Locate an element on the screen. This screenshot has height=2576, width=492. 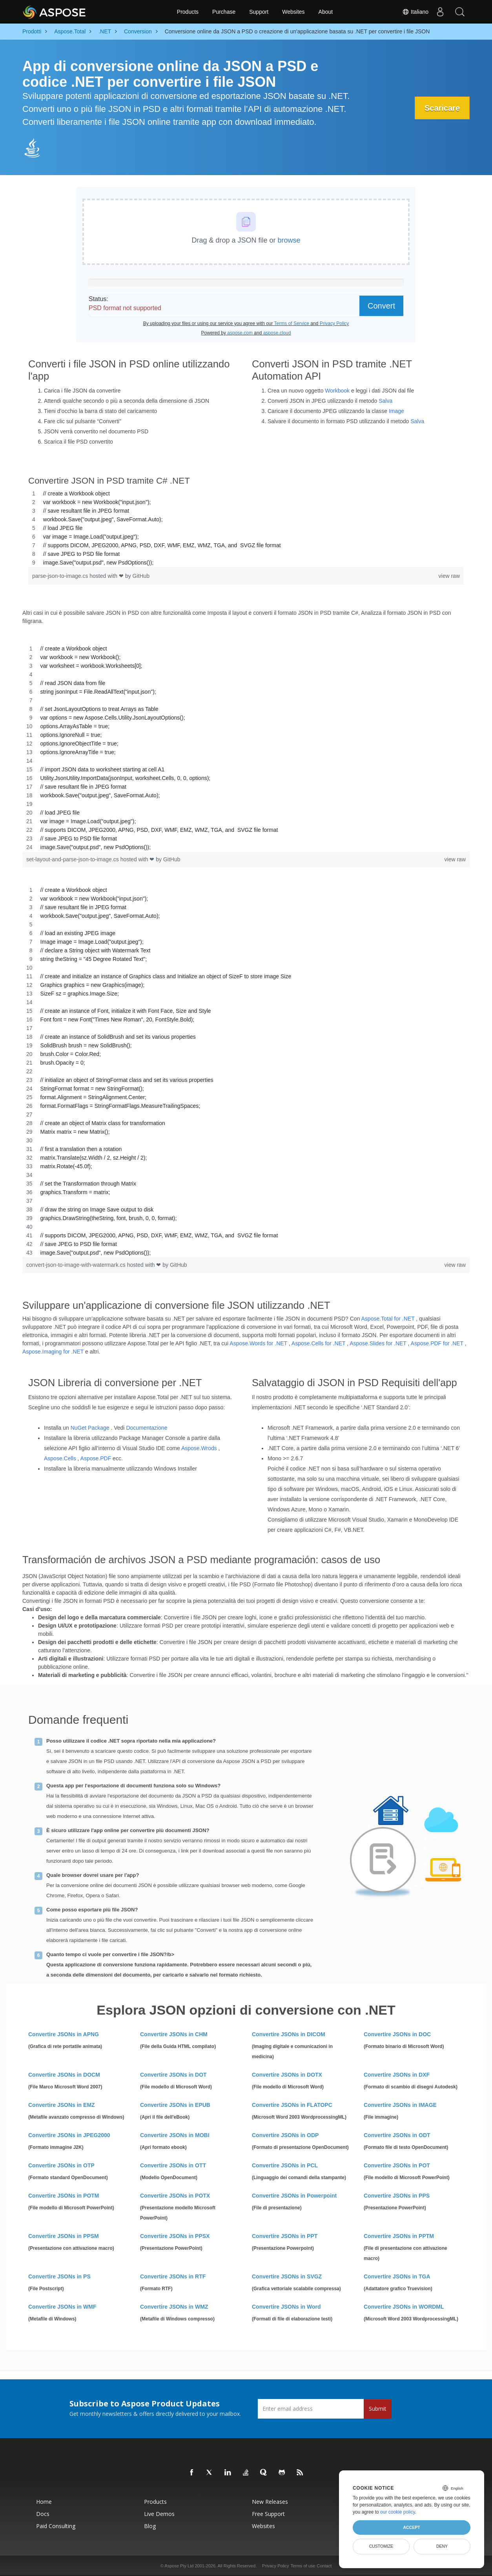
convert-json-to-image-with-watermark.cs is located at coordinates (76, 1265).